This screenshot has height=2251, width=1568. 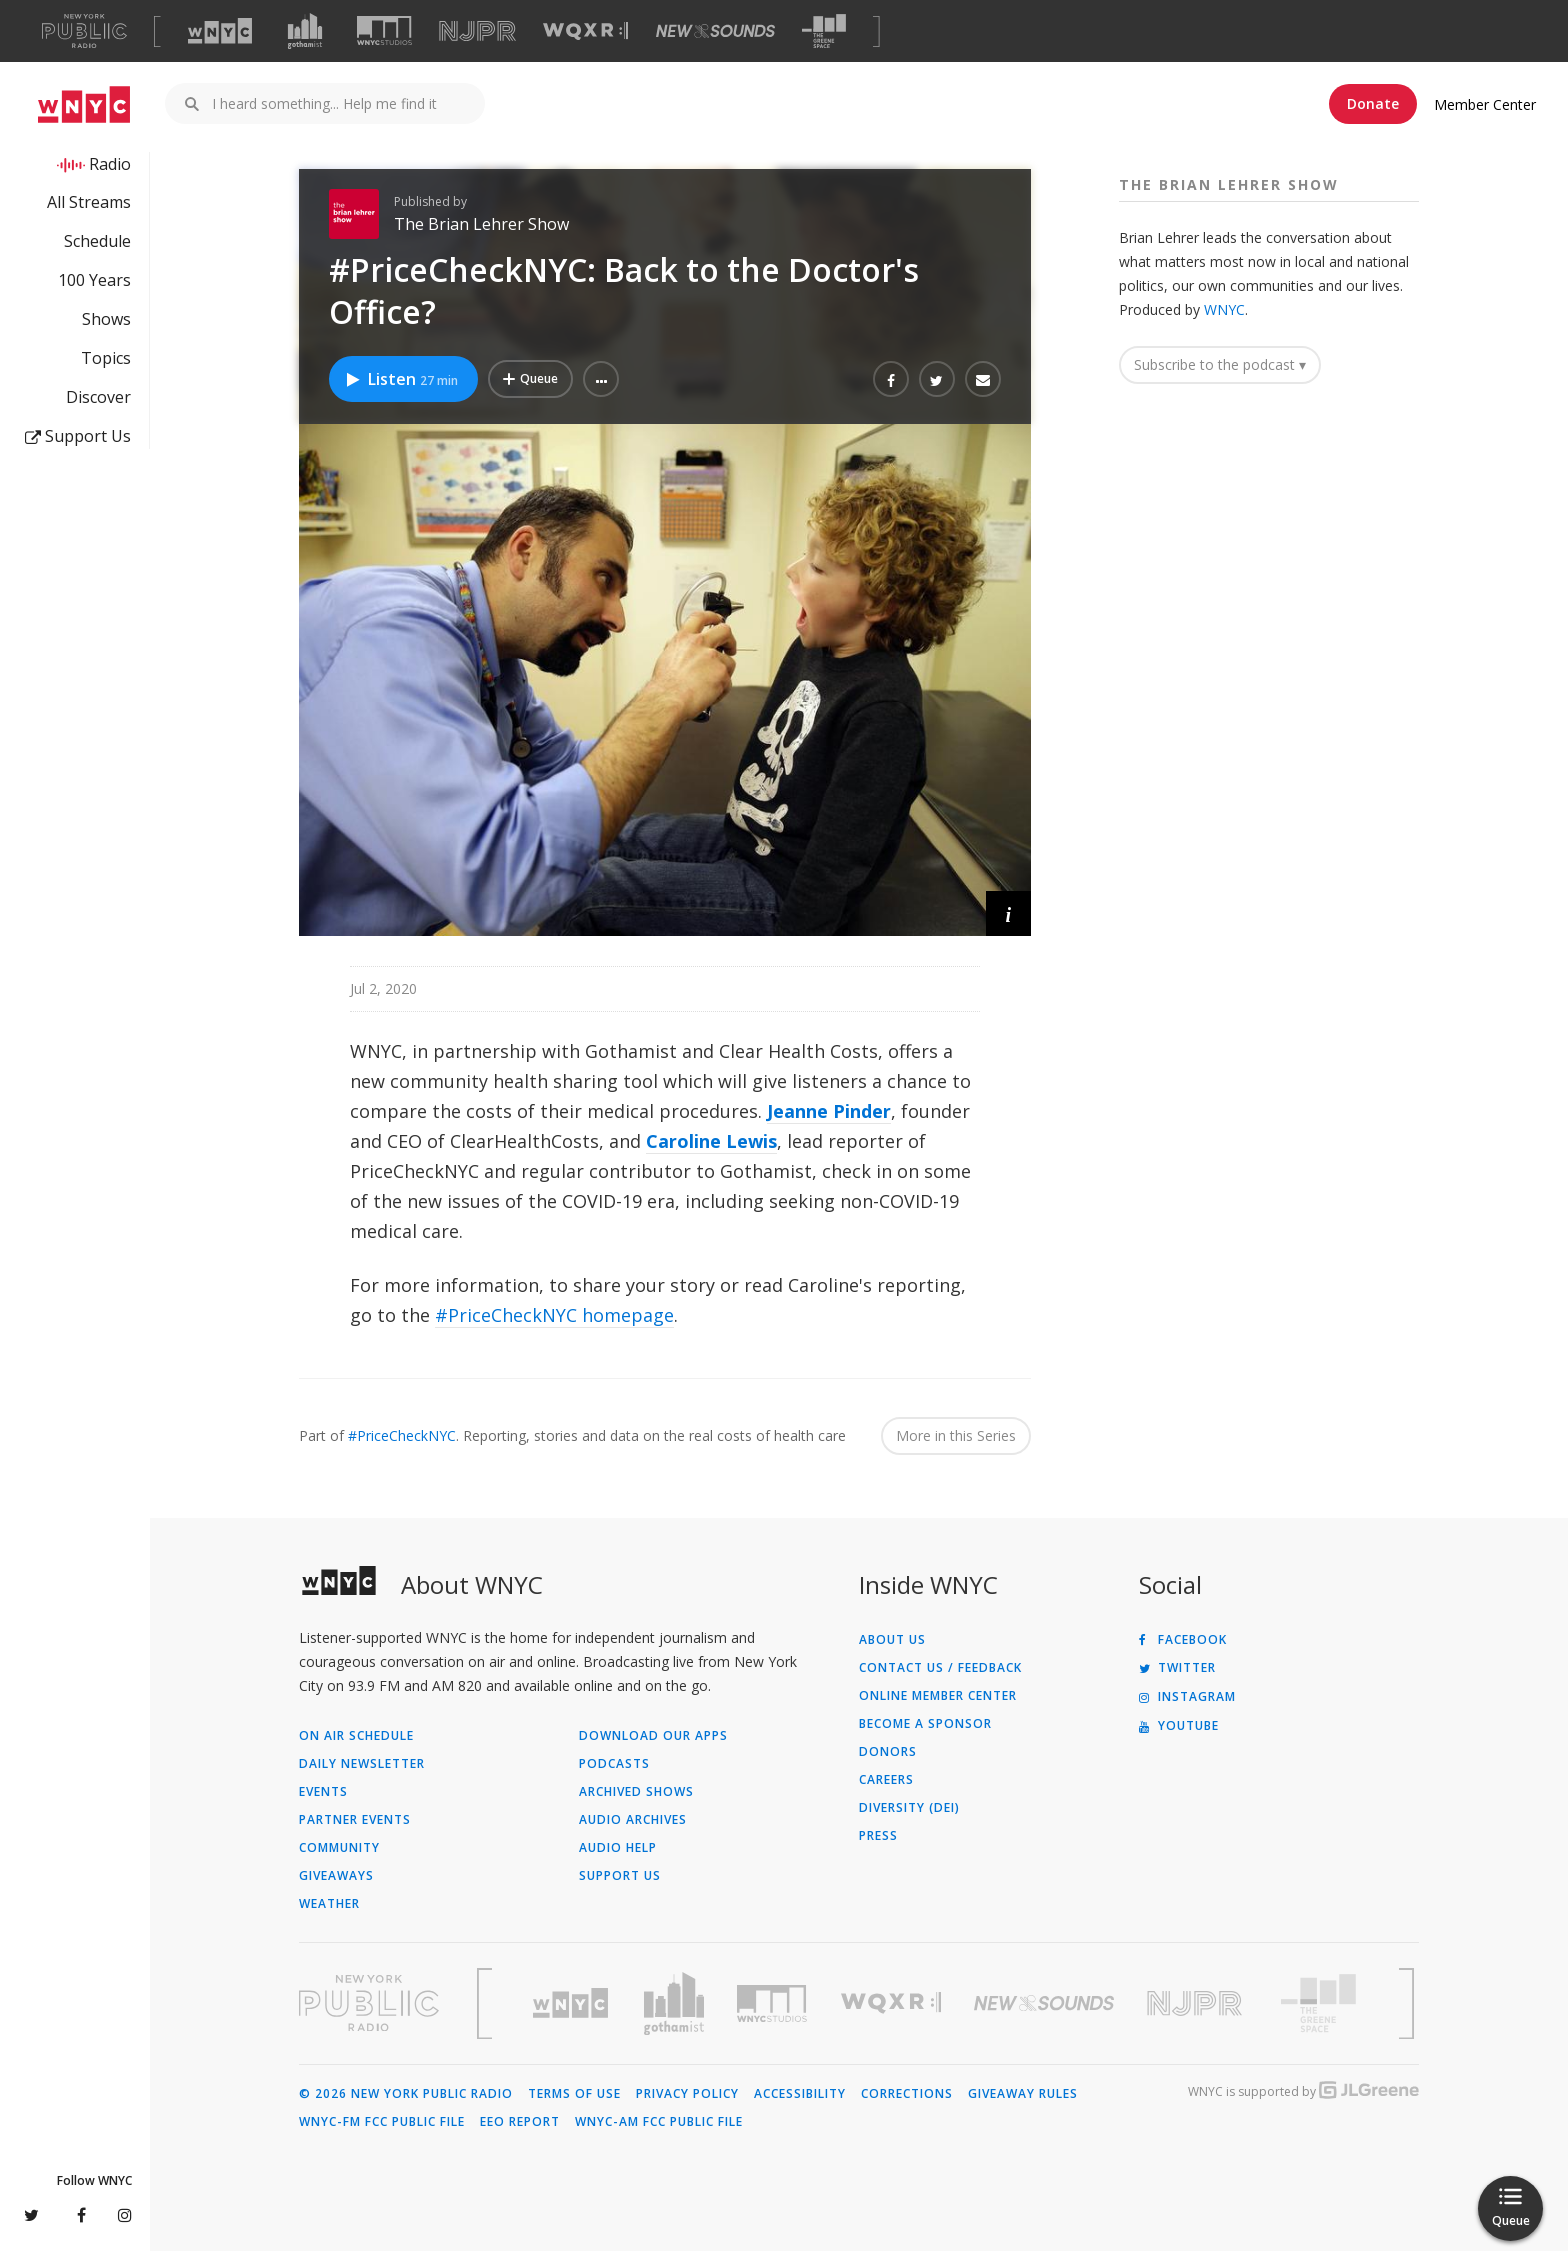 What do you see at coordinates (633, 1820) in the screenshot?
I see `Audio Archives` at bounding box center [633, 1820].